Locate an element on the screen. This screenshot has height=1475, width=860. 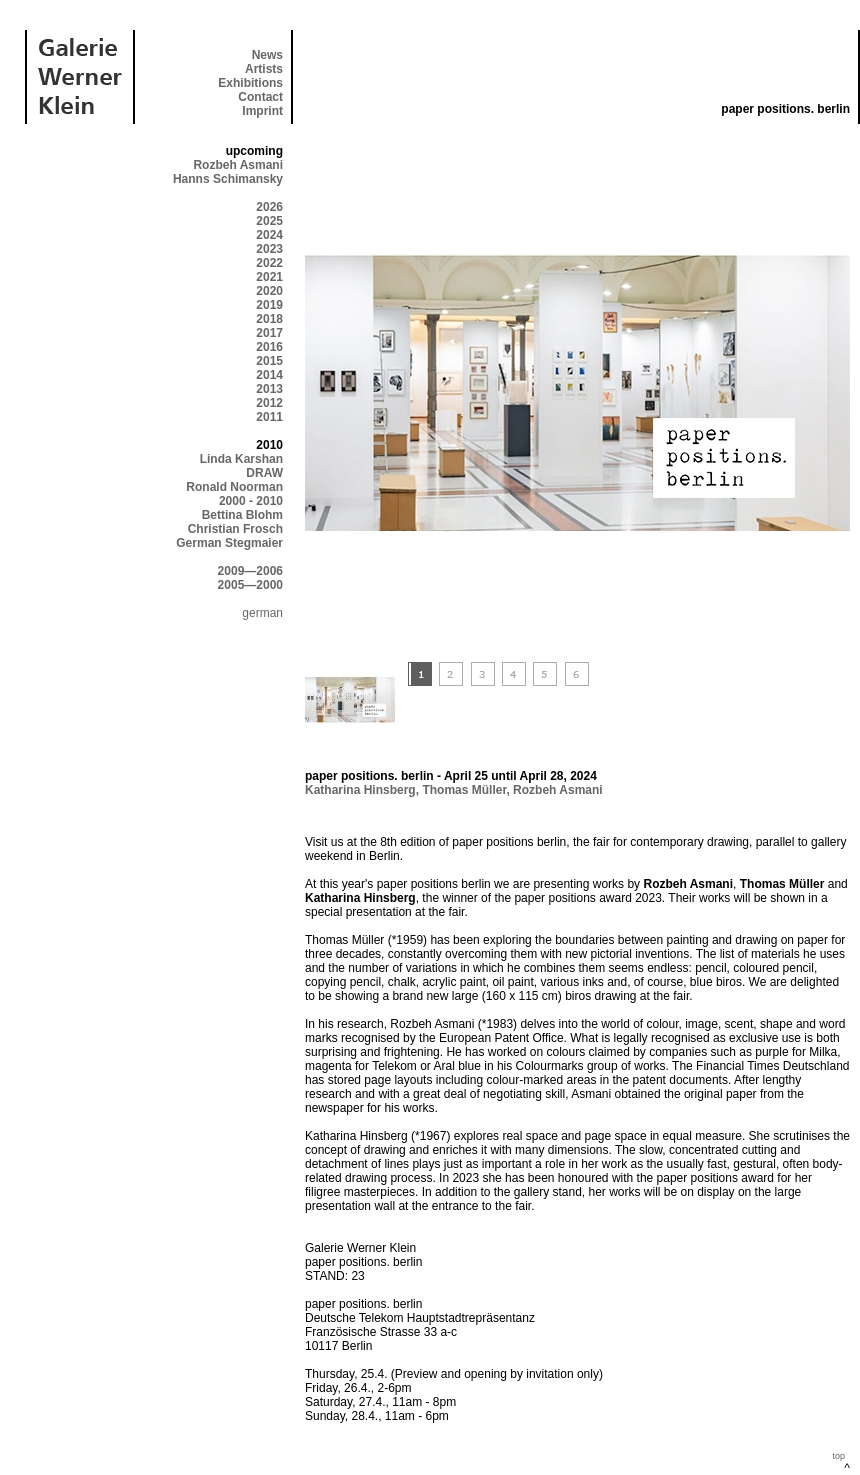
Rozbeh Asmani is located at coordinates (238, 165).